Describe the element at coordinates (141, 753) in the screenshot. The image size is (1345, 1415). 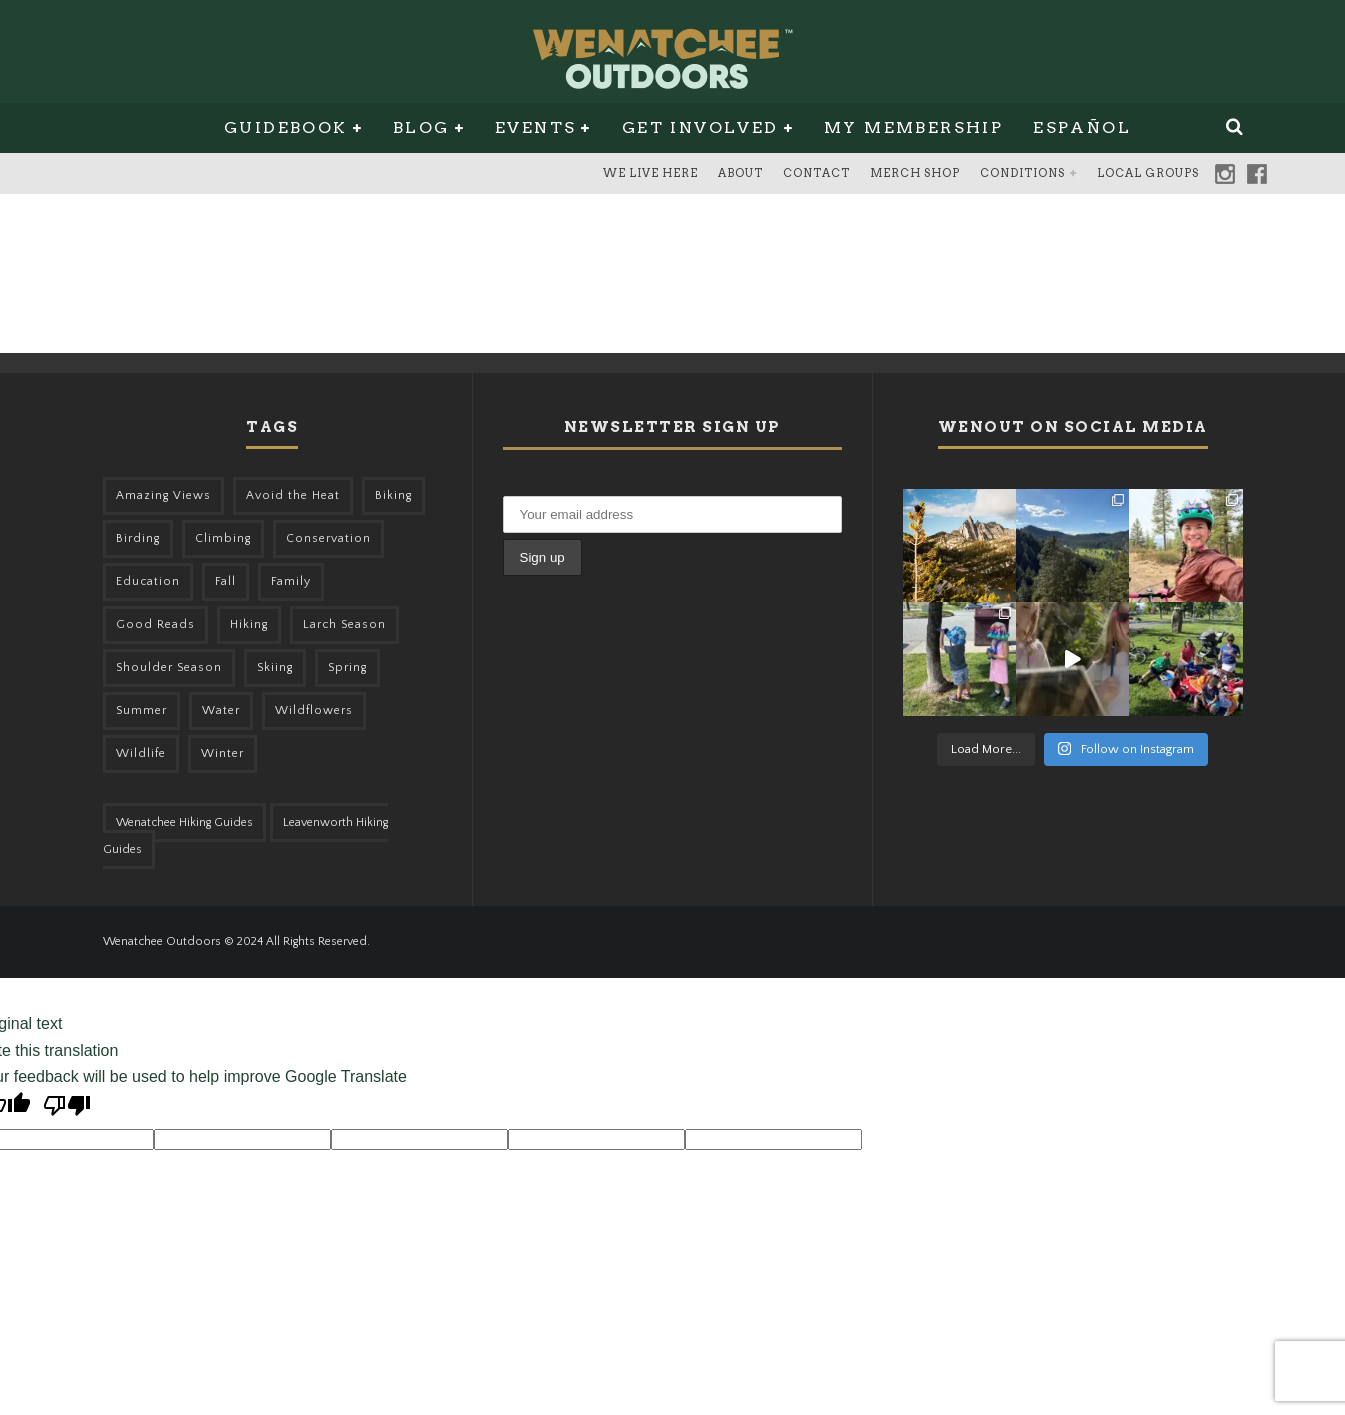
I see `Wildlife [Wildlife (108 items)]` at that location.